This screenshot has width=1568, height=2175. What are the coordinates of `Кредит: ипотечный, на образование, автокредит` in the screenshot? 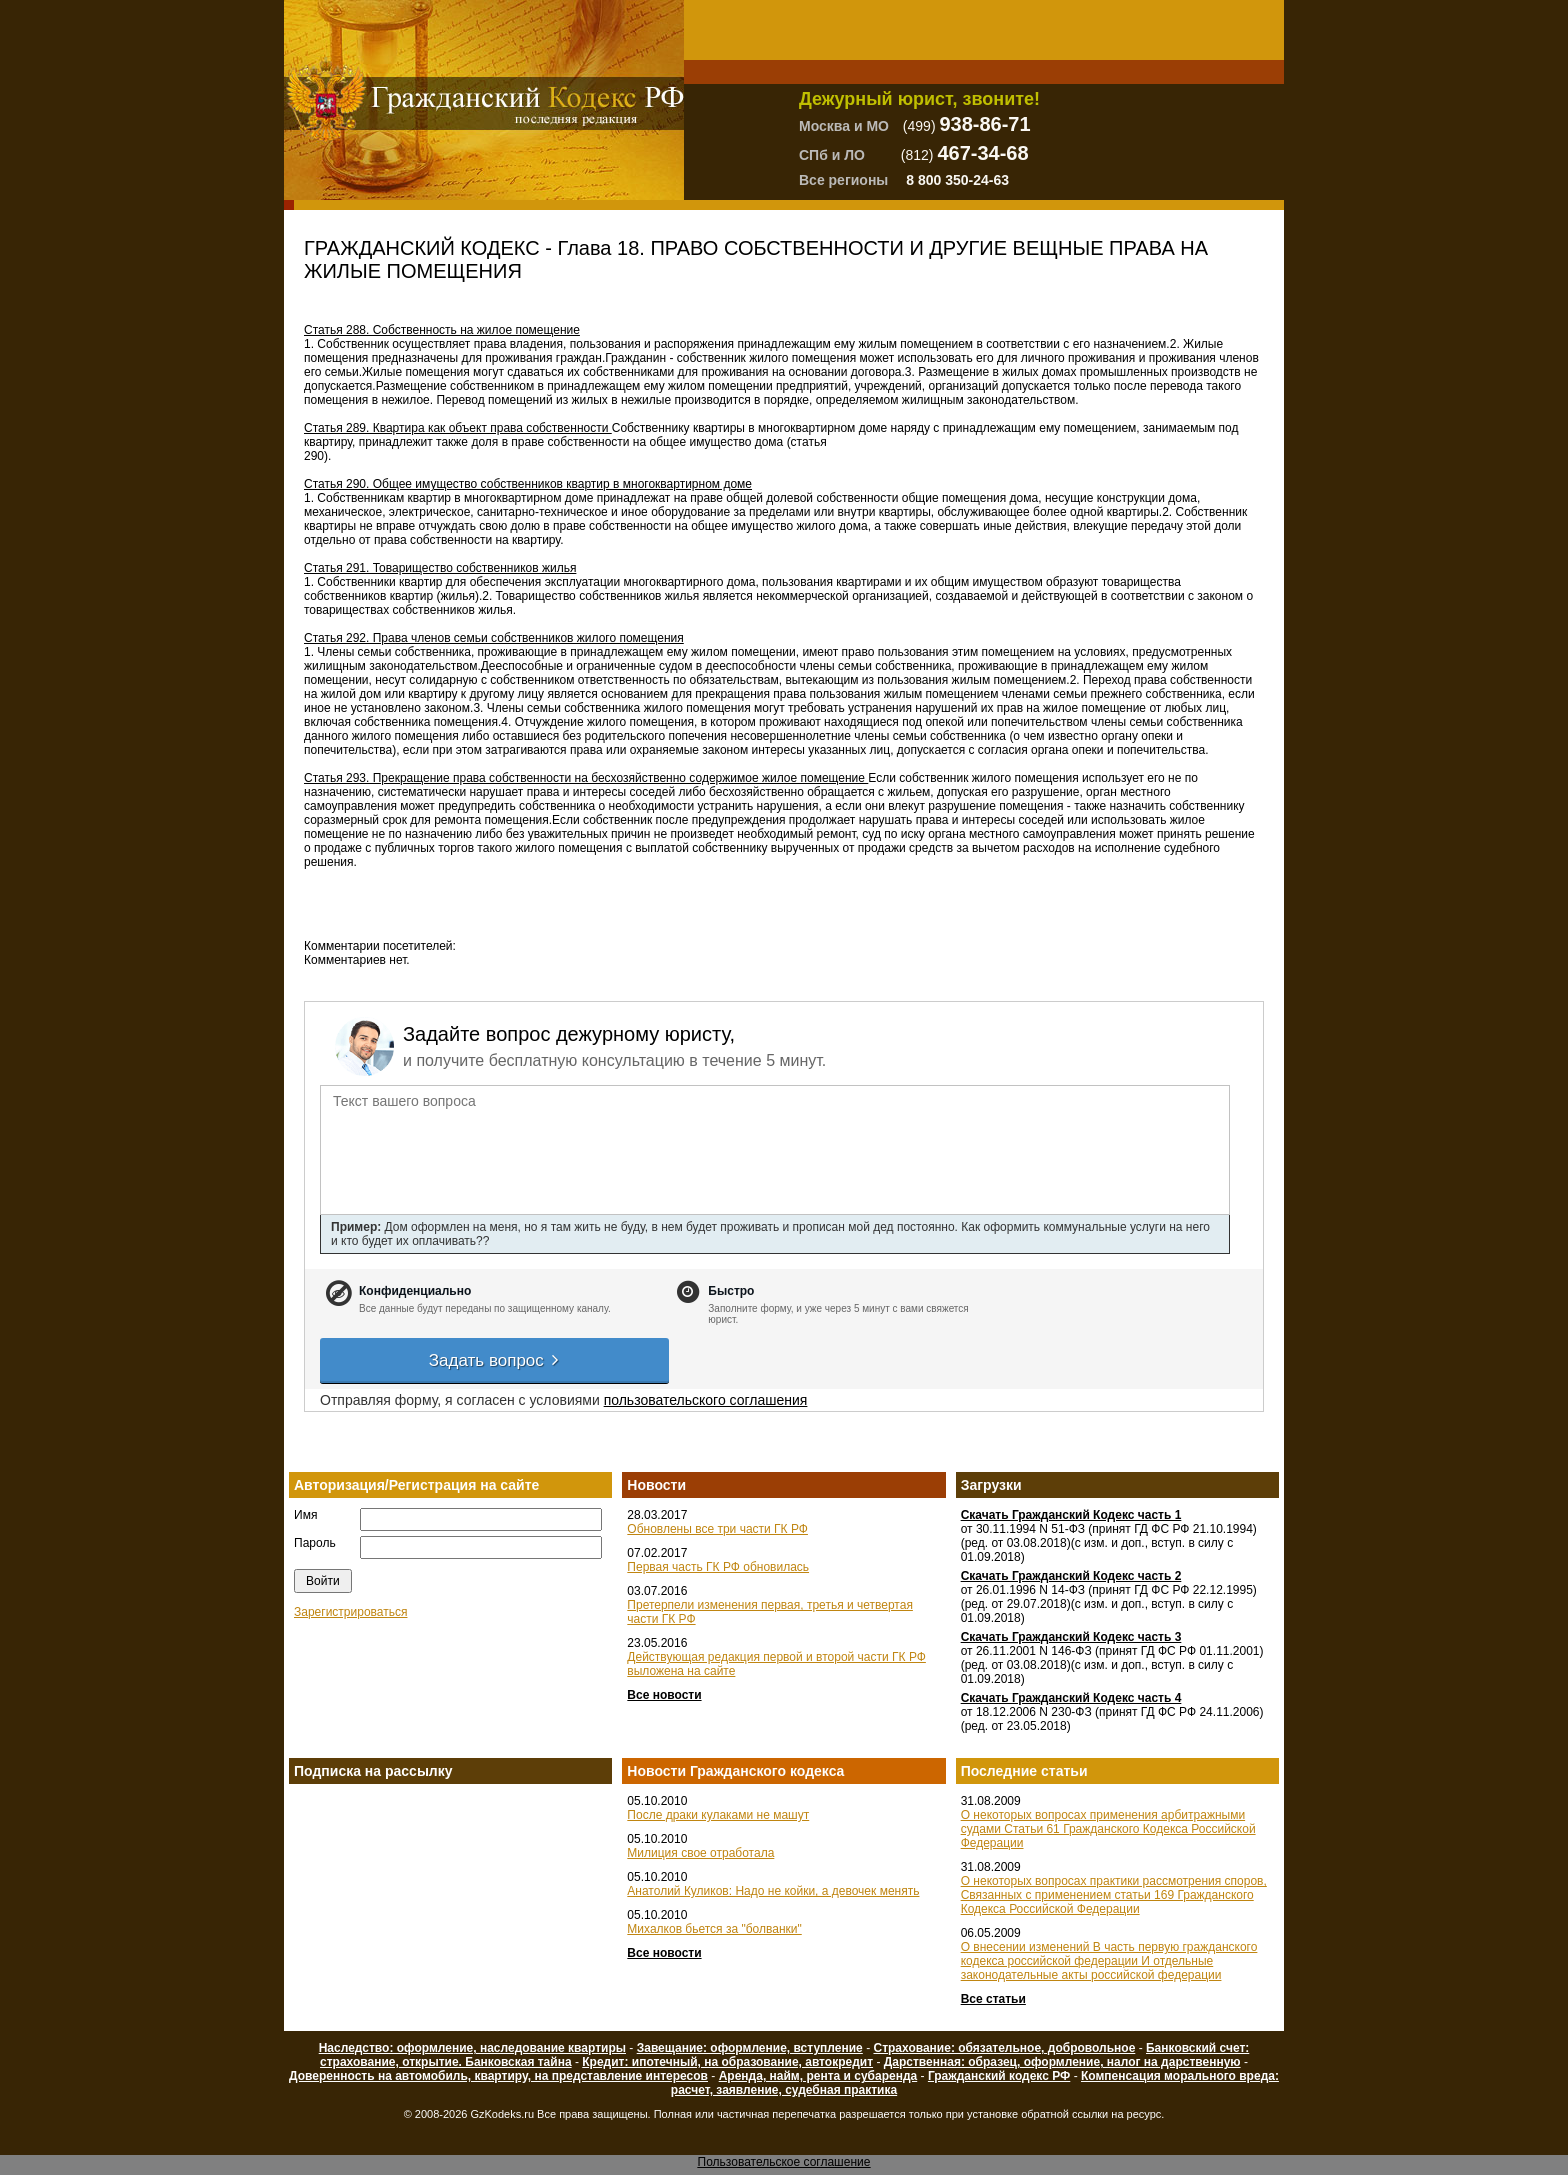 It's located at (727, 2062).